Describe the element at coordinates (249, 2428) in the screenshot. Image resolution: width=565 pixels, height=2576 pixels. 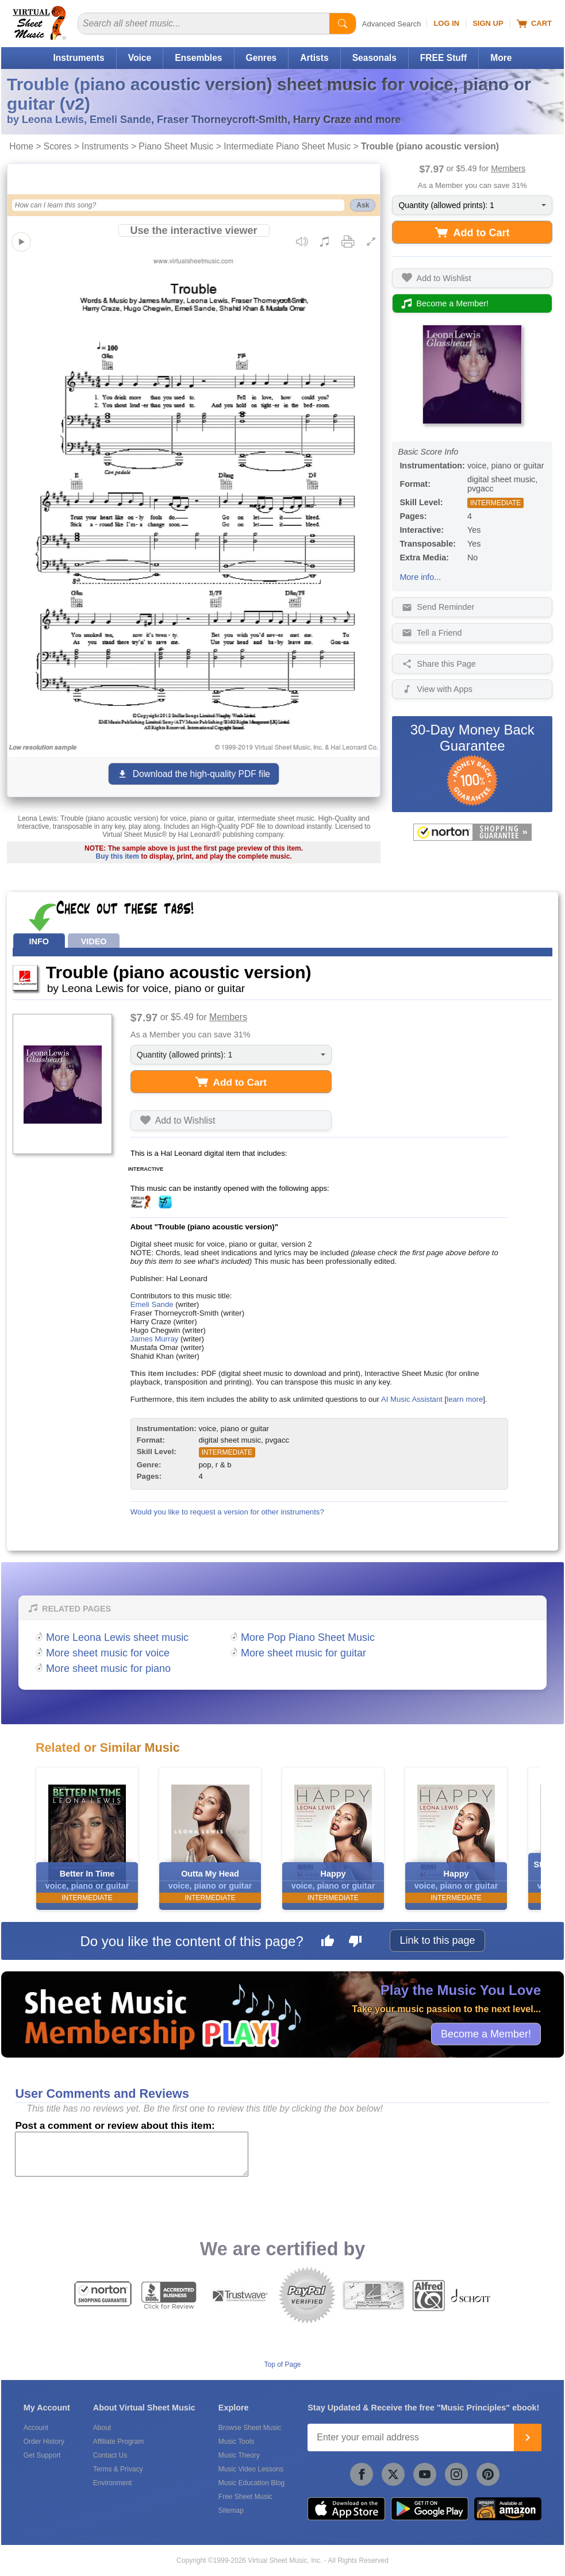
I see `Browse Sheet Music` at that location.